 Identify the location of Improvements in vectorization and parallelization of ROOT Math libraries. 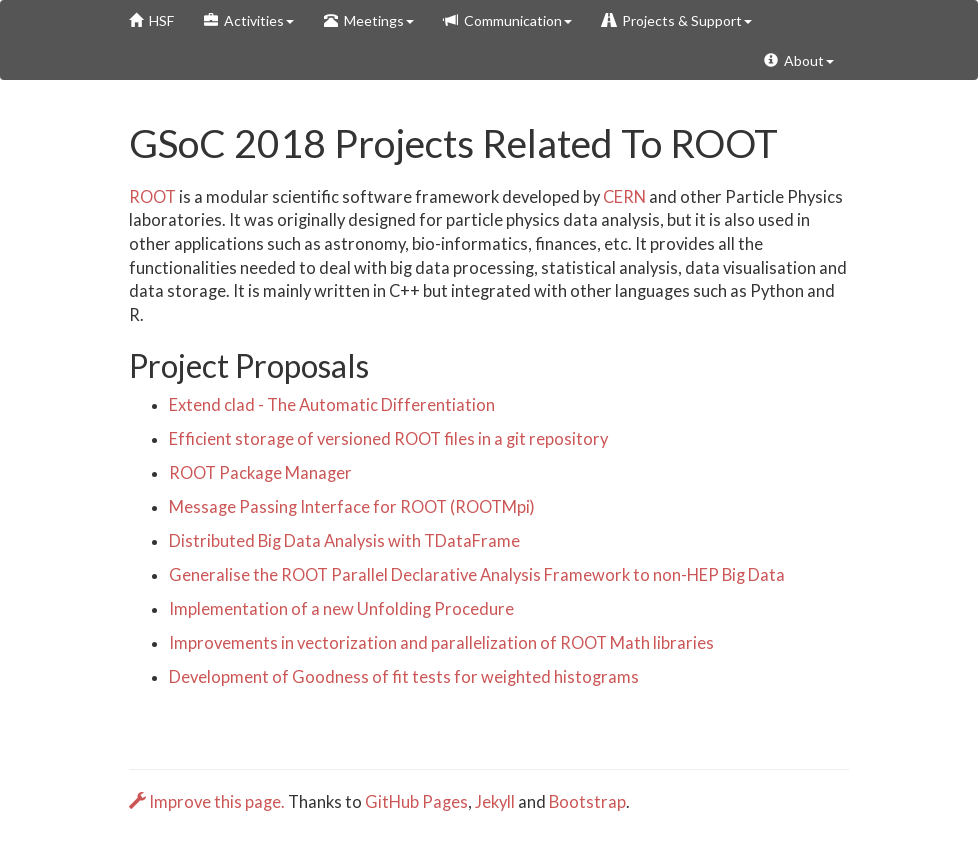
(441, 643).